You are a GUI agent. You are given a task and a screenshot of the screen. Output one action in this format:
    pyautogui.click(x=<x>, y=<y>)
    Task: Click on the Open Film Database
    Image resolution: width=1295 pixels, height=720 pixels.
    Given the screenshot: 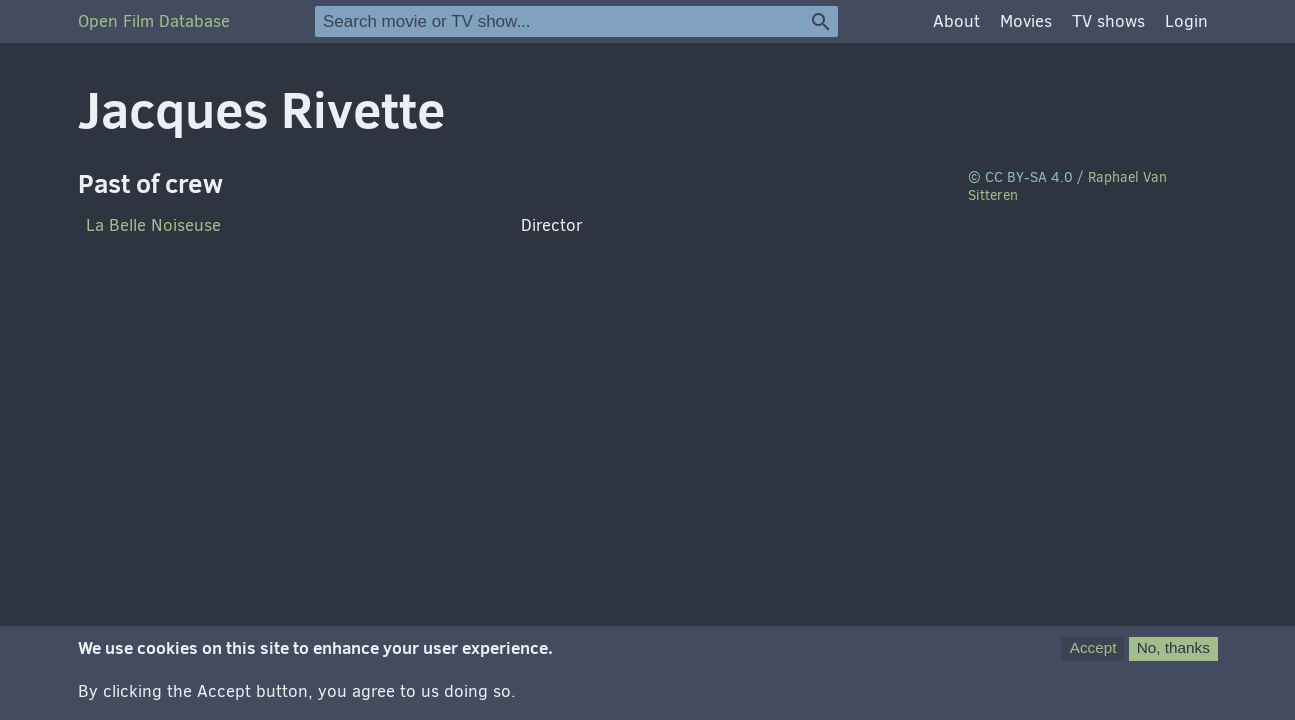 What is the action you would take?
    pyautogui.click(x=154, y=21)
    